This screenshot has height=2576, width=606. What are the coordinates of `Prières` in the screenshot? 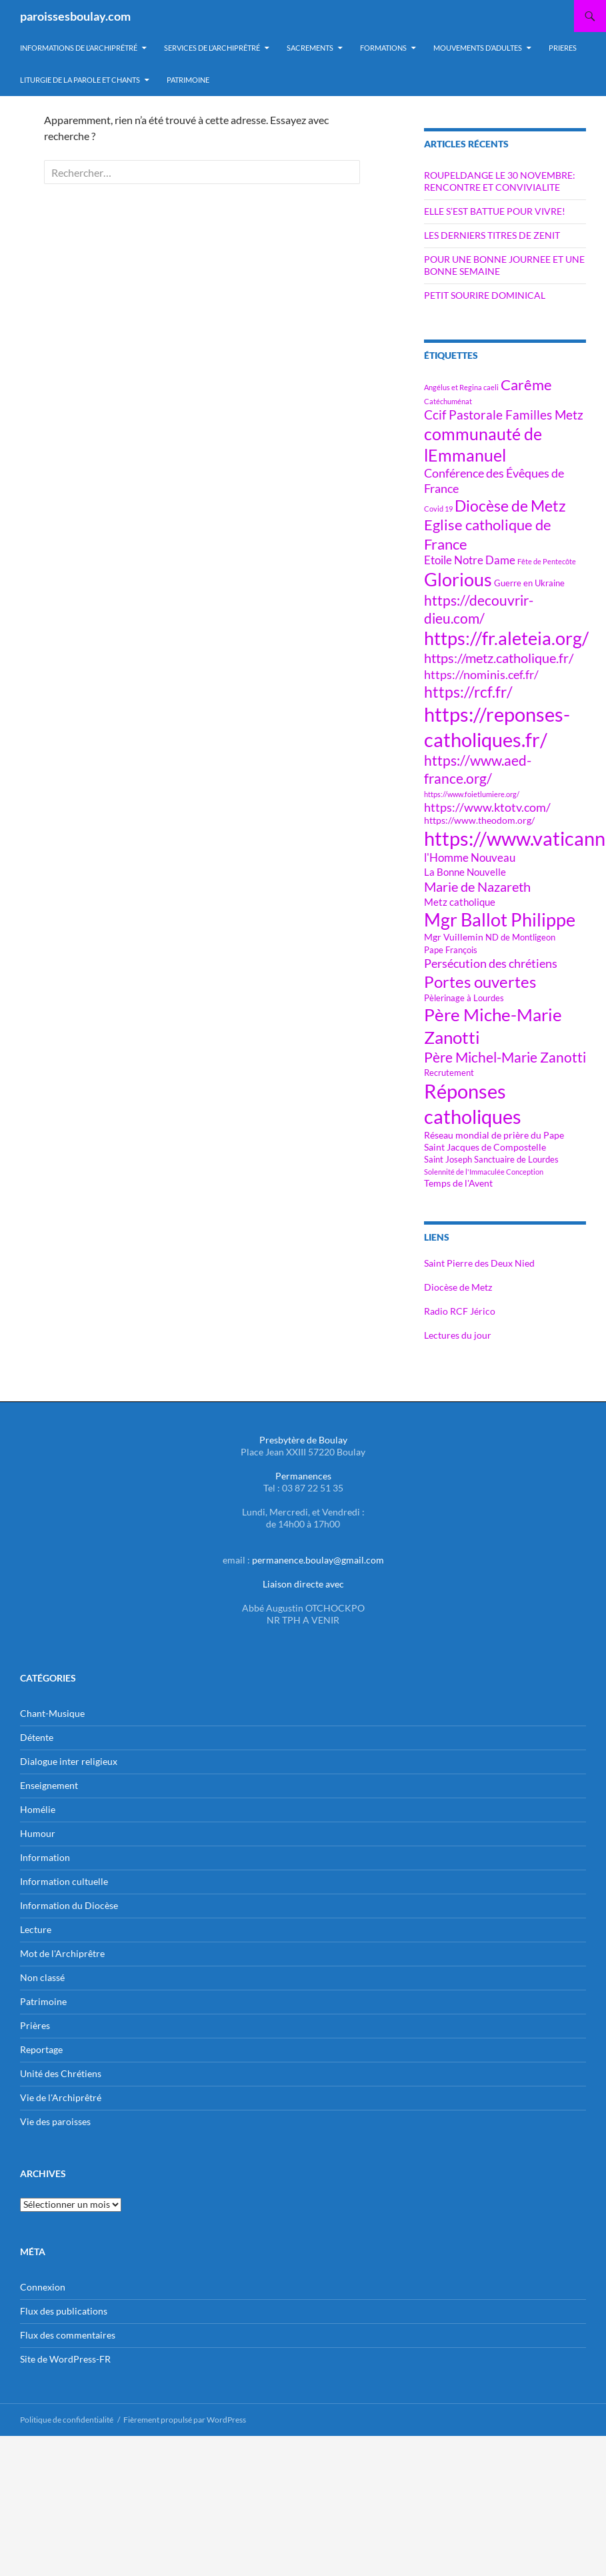 It's located at (35, 2025).